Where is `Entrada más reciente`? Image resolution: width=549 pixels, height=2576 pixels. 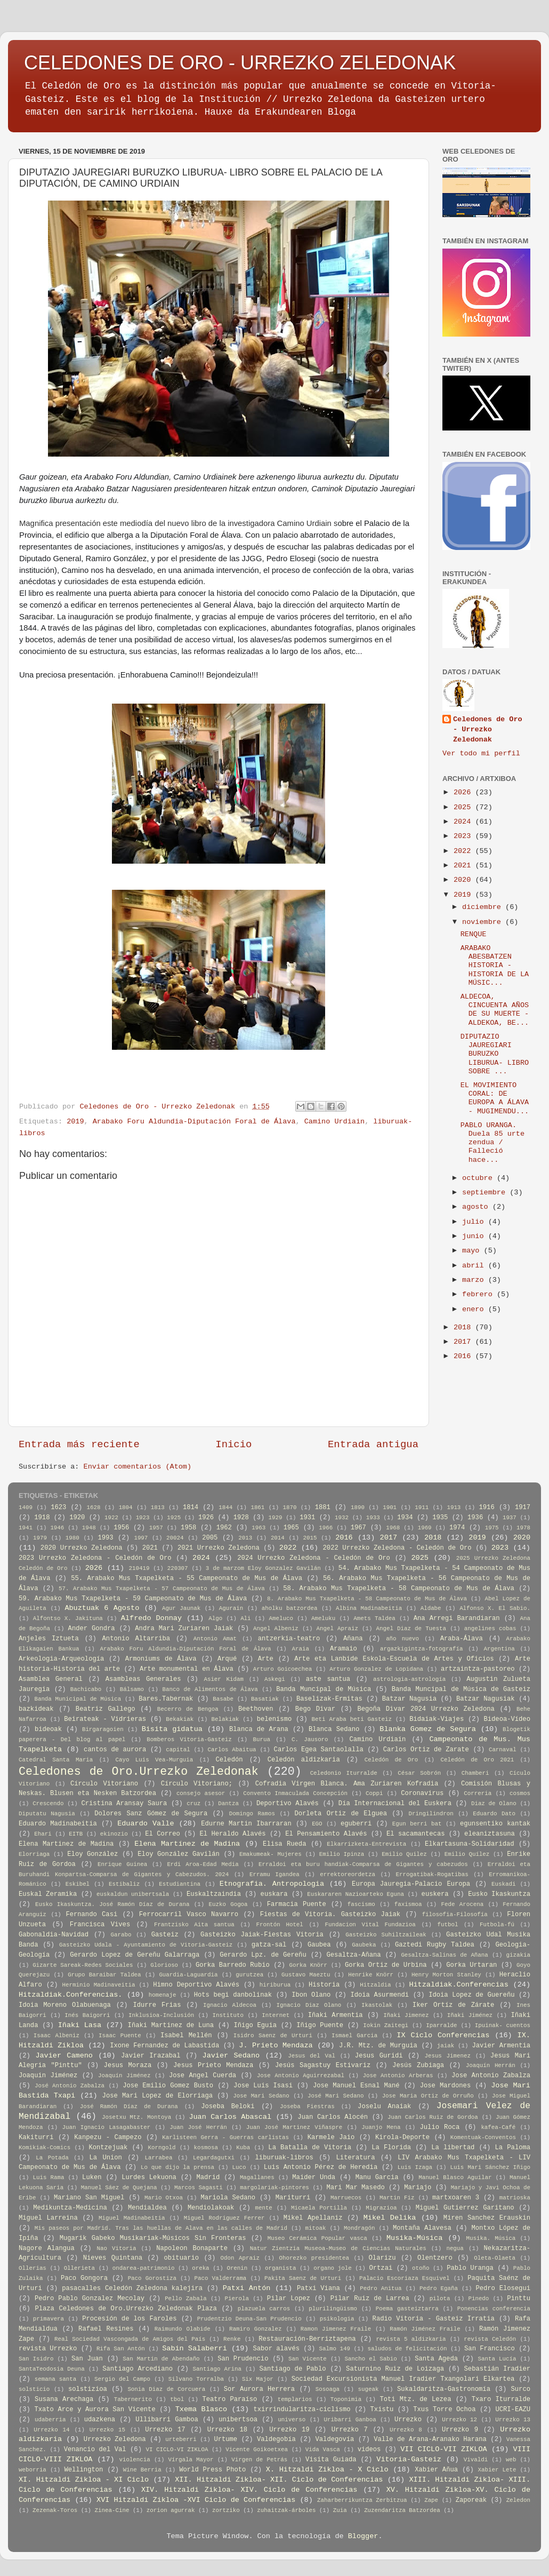 Entrada más reciente is located at coordinates (79, 1444).